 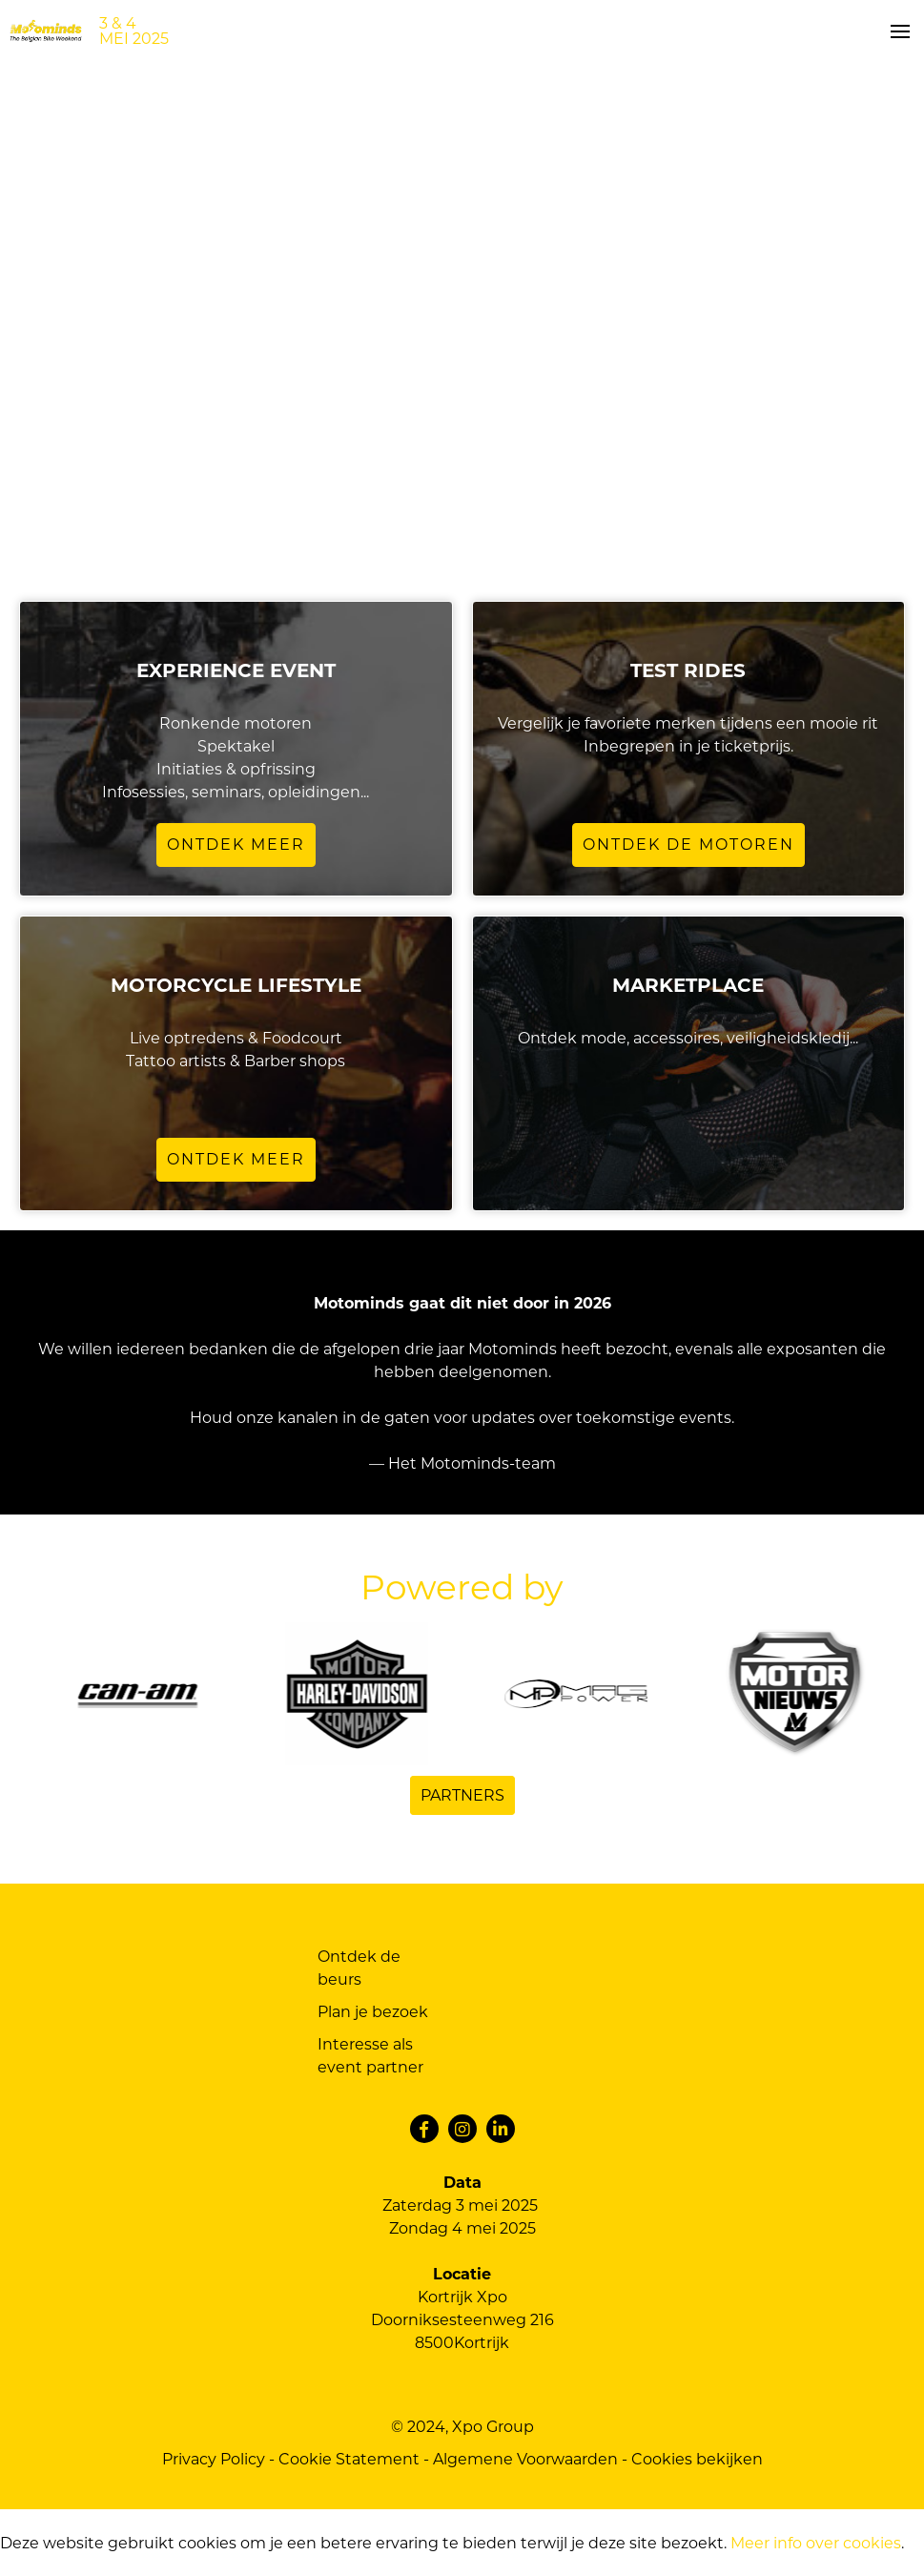 I want to click on Motorcycle lifestyle, so click(x=236, y=985).